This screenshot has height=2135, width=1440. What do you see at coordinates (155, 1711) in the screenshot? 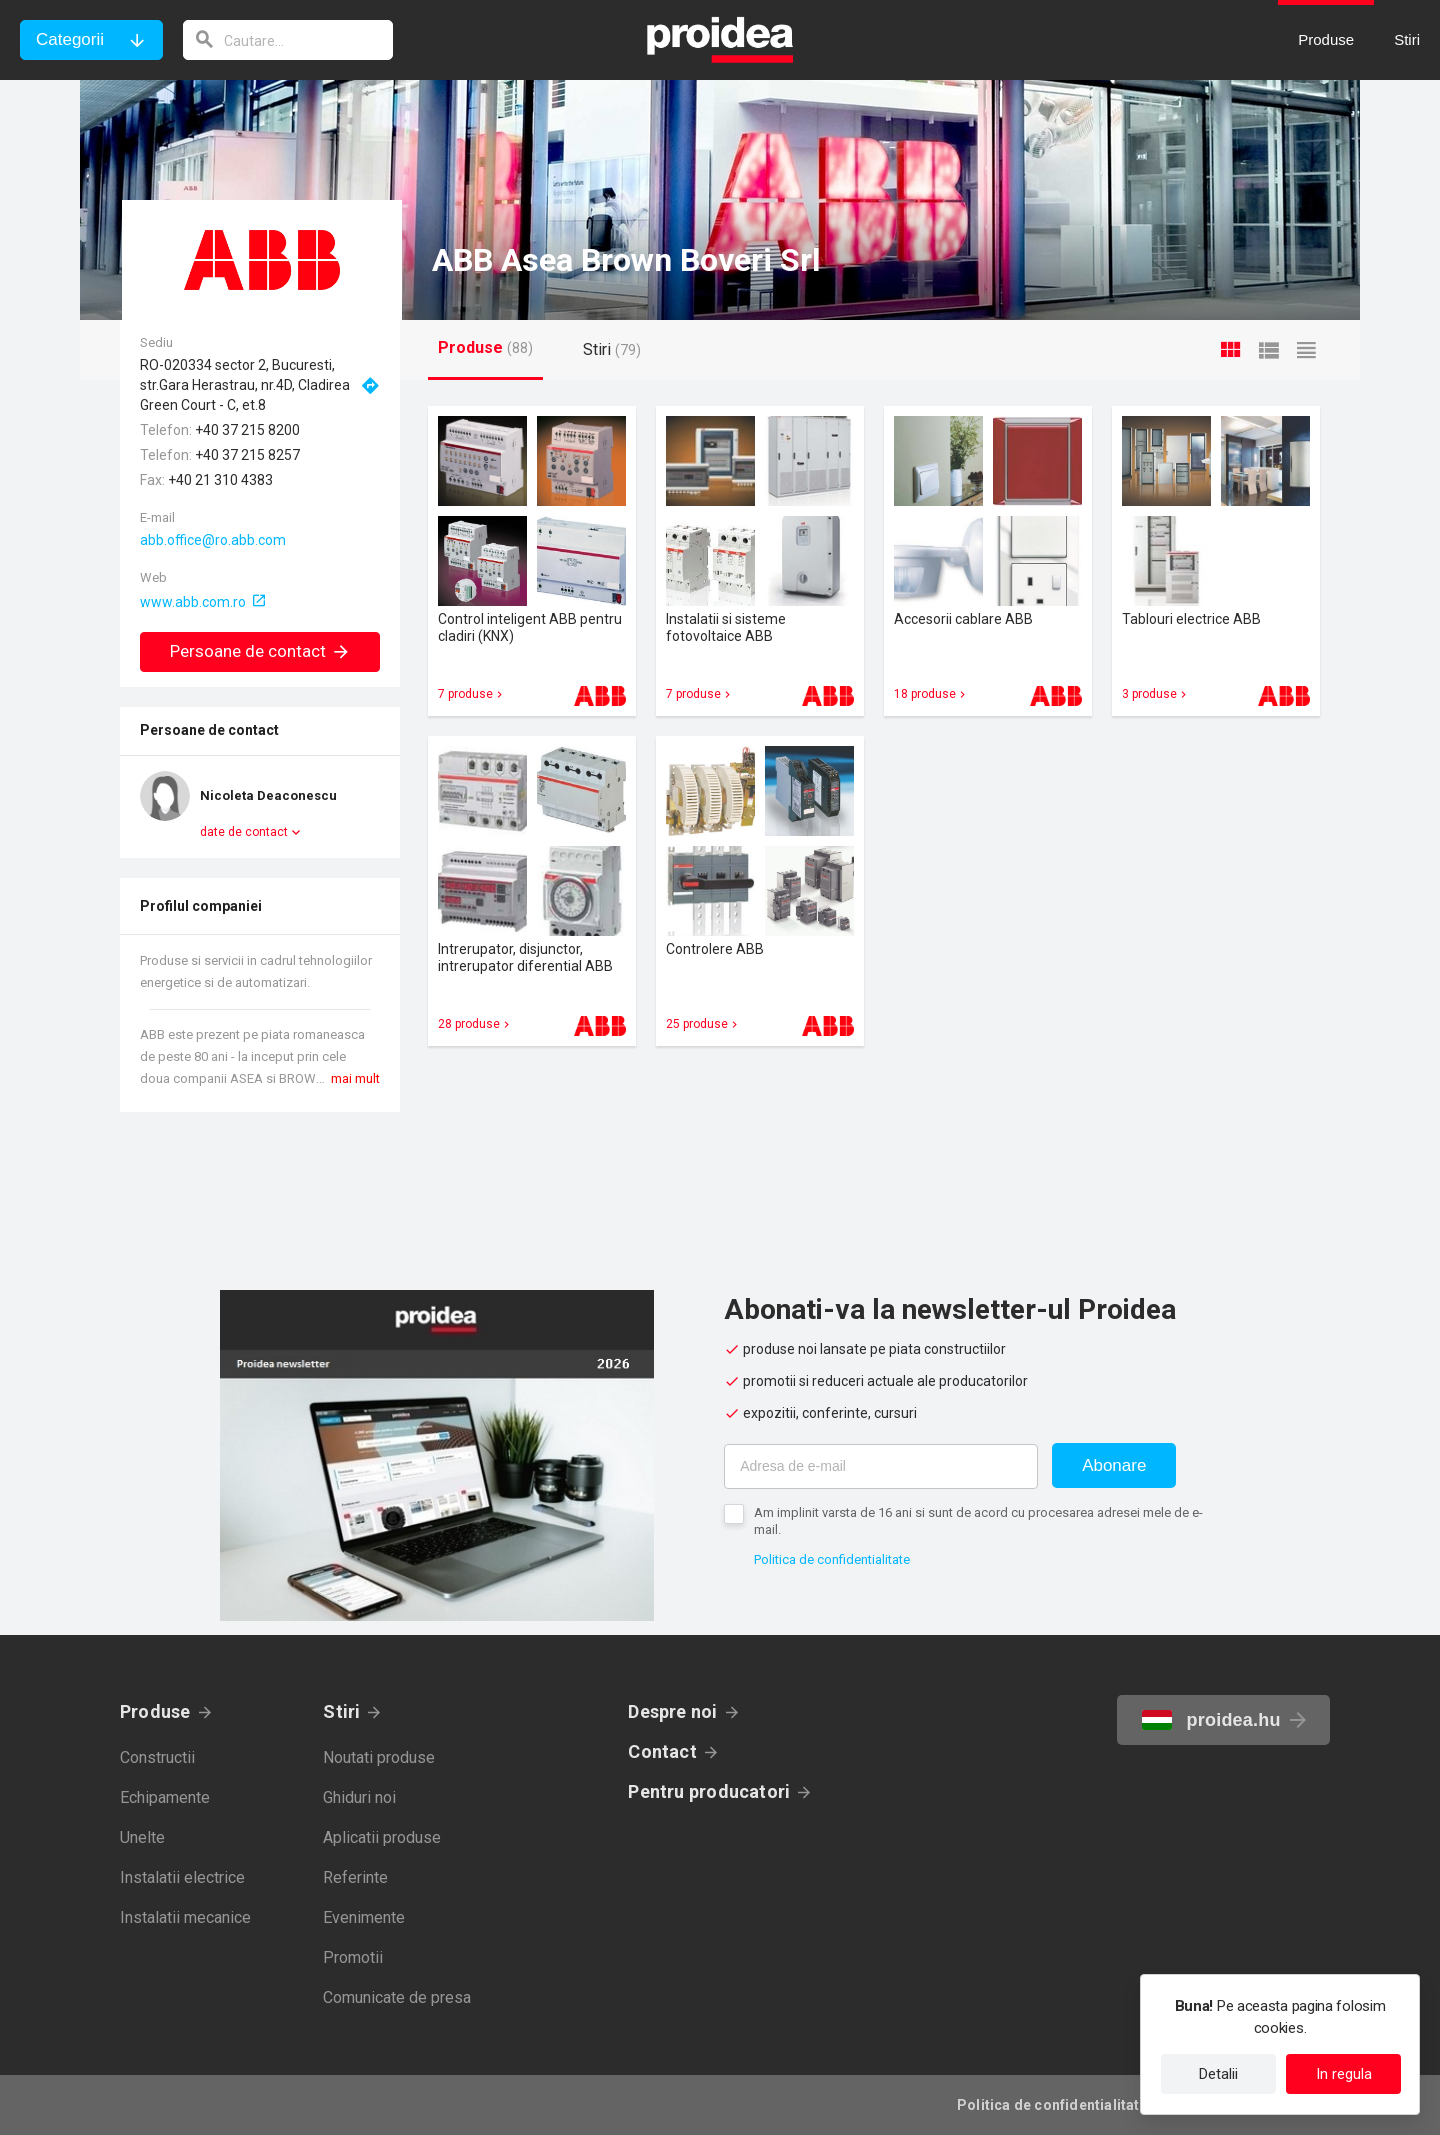
I see `Produse` at bounding box center [155, 1711].